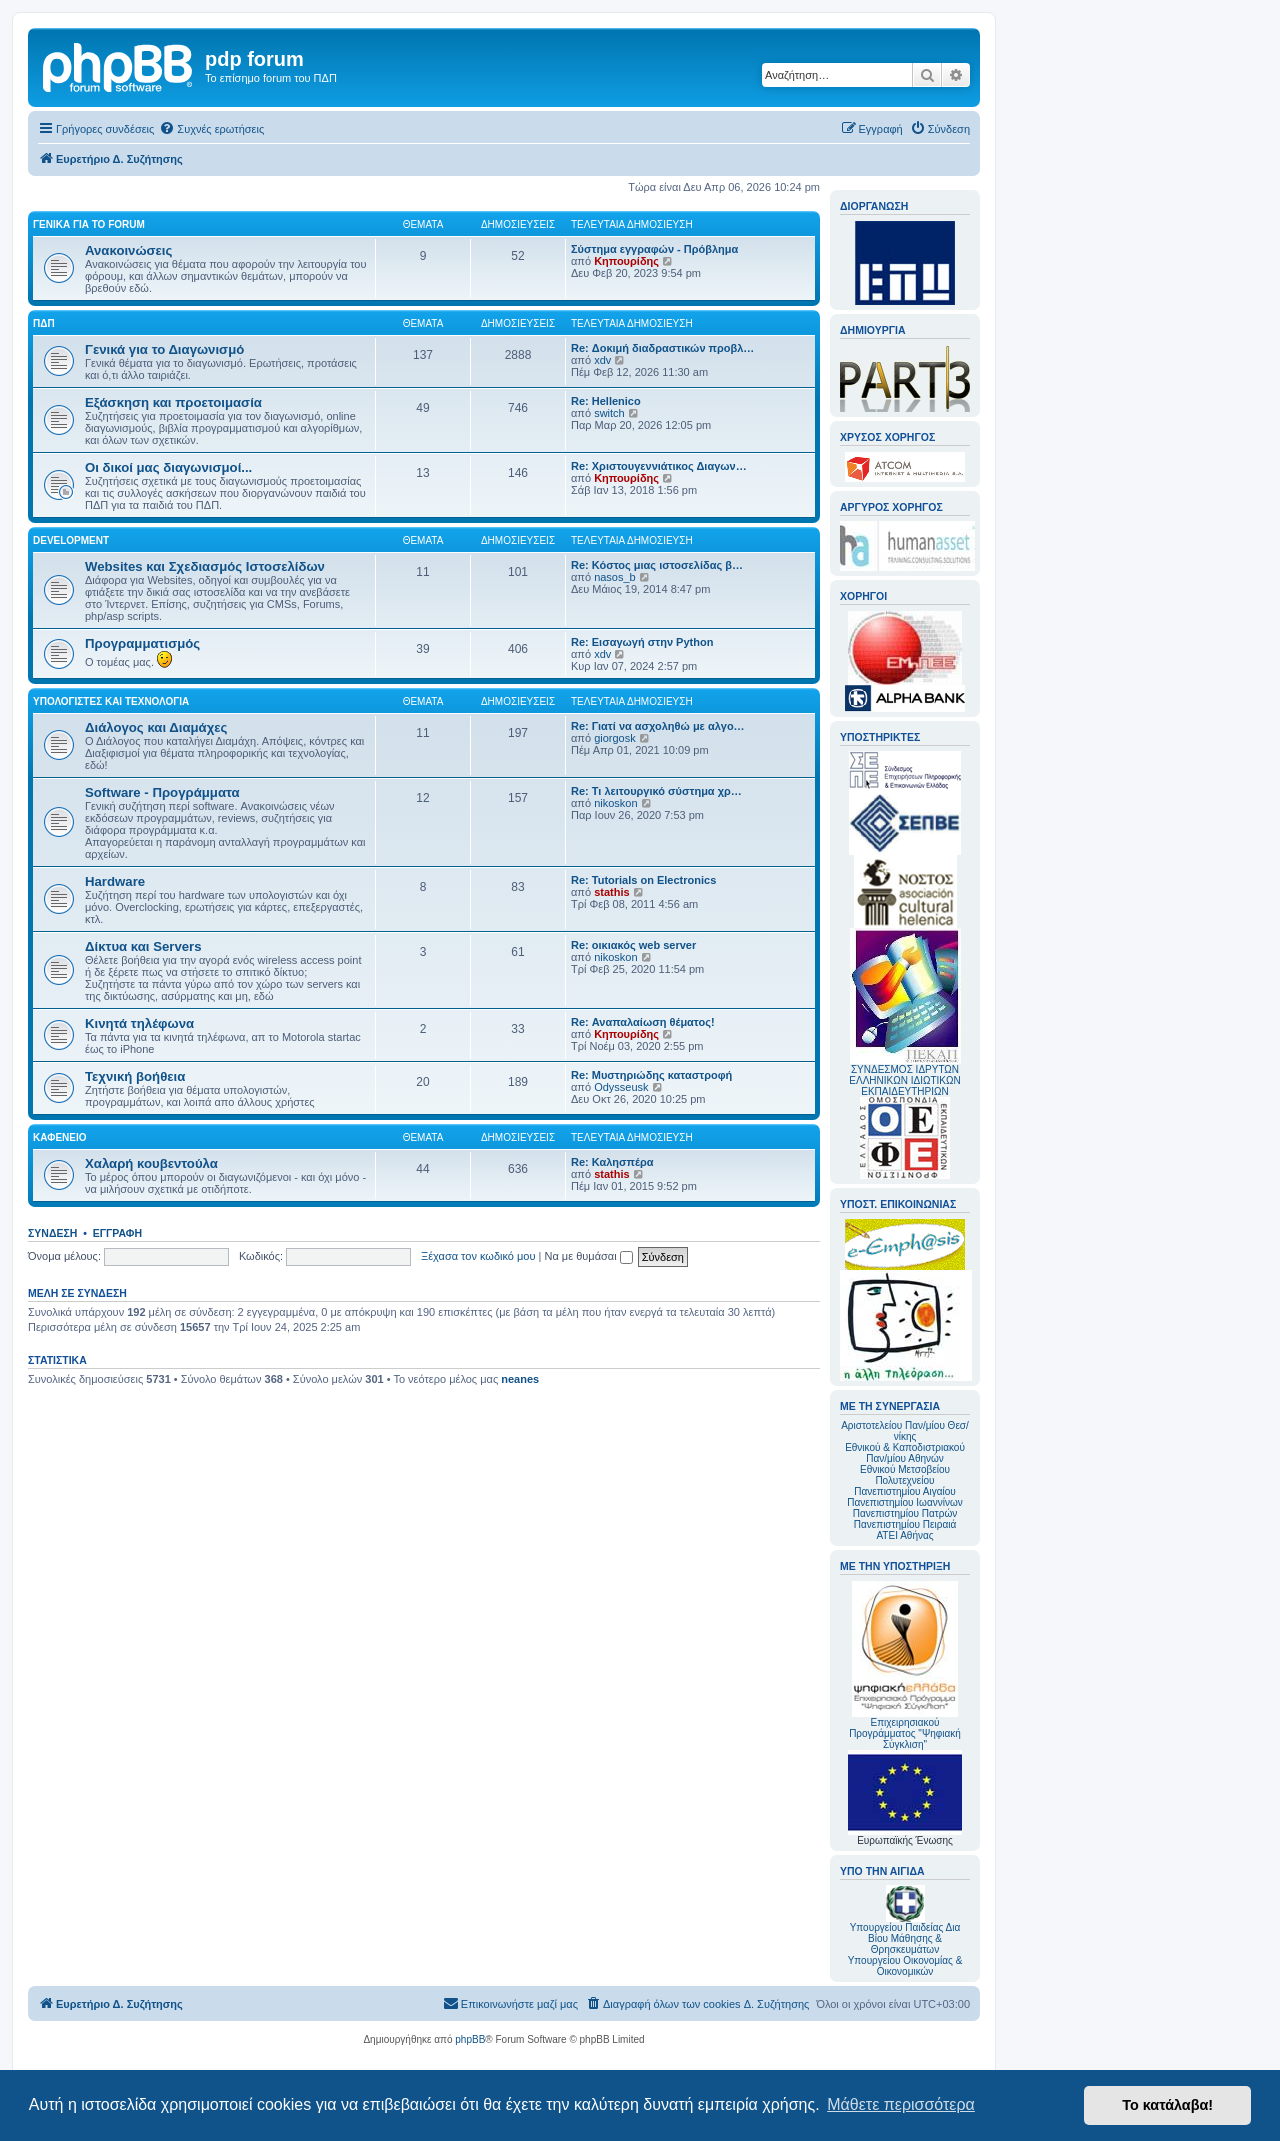 This screenshot has height=2141, width=1280. Describe the element at coordinates (111, 701) in the screenshot. I see `Υπολογιστές και Τεχνολογία` at that location.